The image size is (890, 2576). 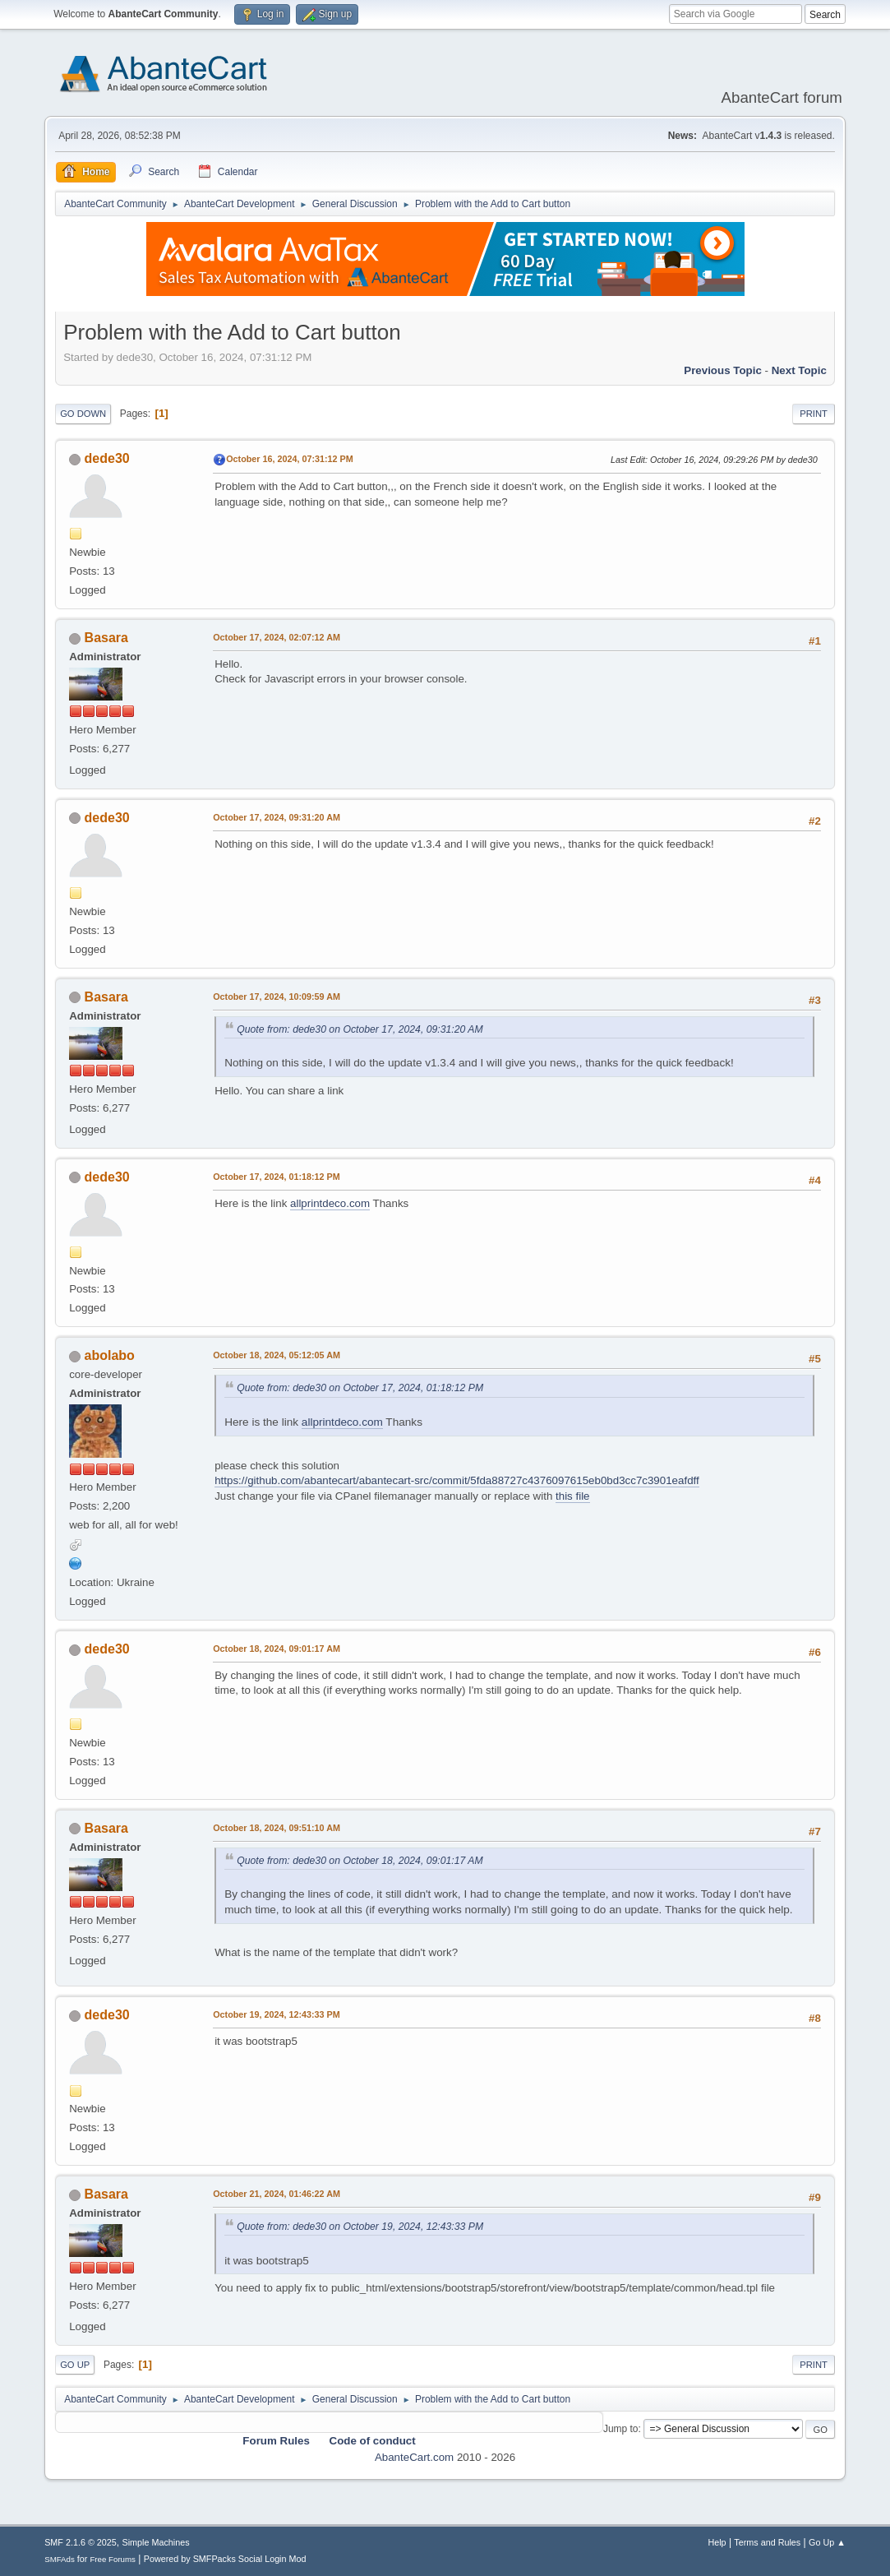 I want to click on Powered by SMFPacks Social Login Mod, so click(x=225, y=2559).